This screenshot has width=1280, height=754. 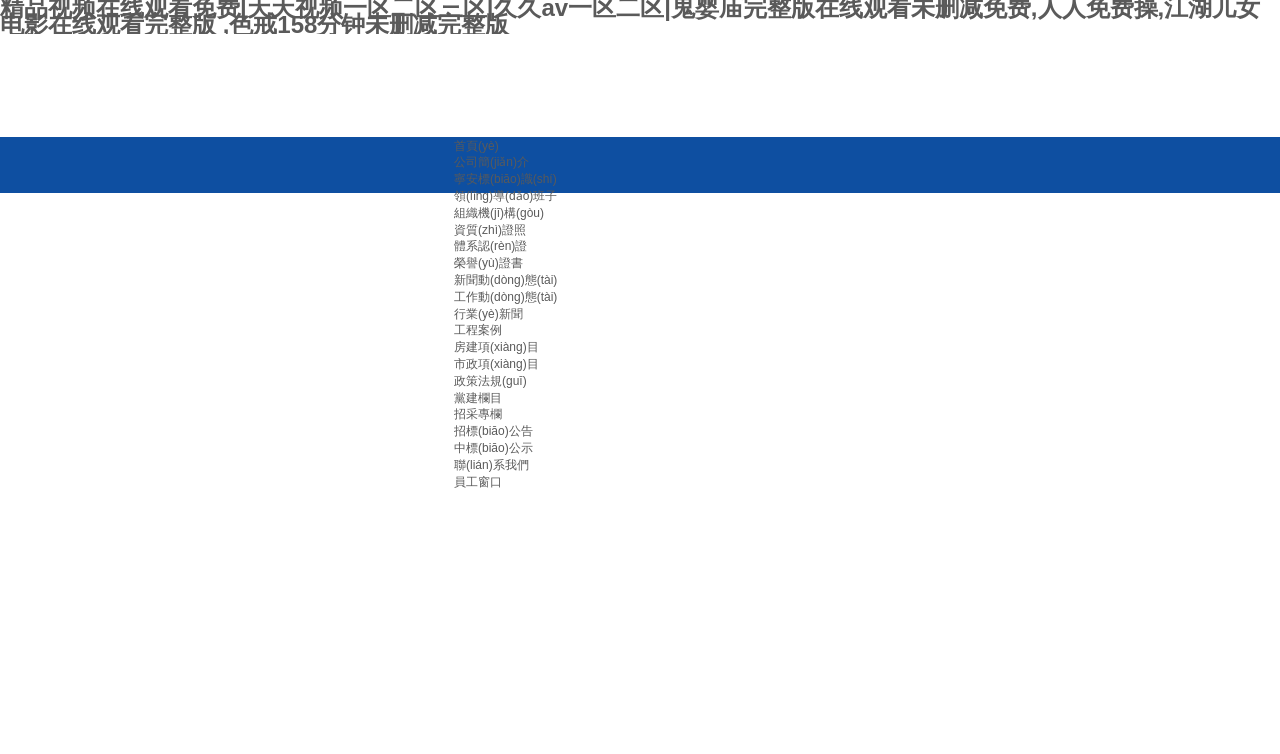 I want to click on 政策法規(guī), so click(x=490, y=381).